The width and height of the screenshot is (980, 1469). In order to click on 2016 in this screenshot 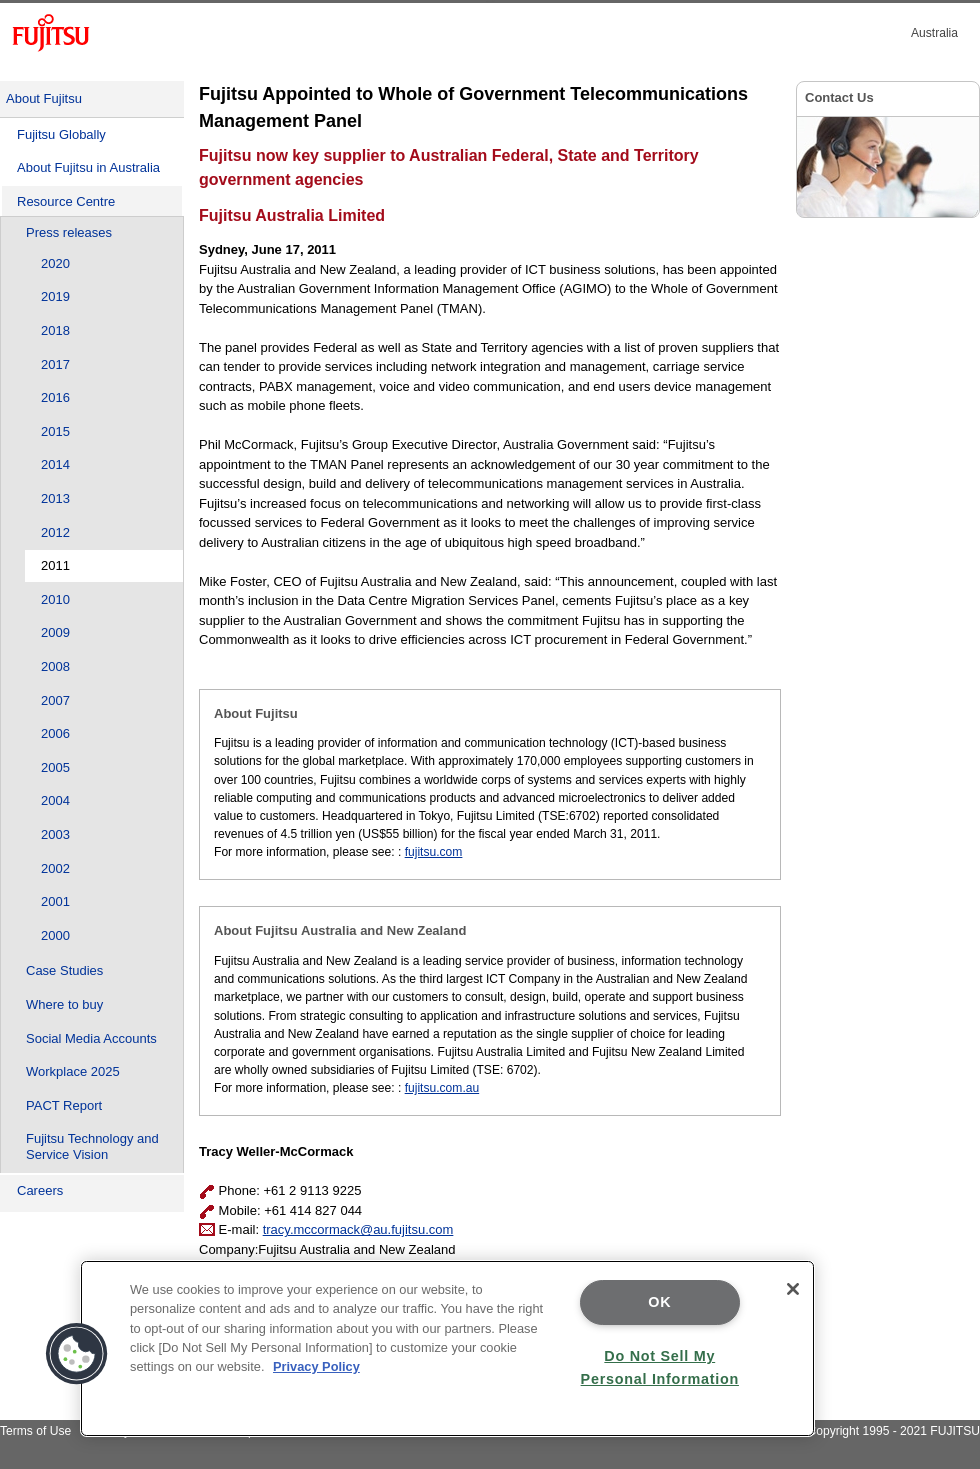, I will do `click(55, 397)`.